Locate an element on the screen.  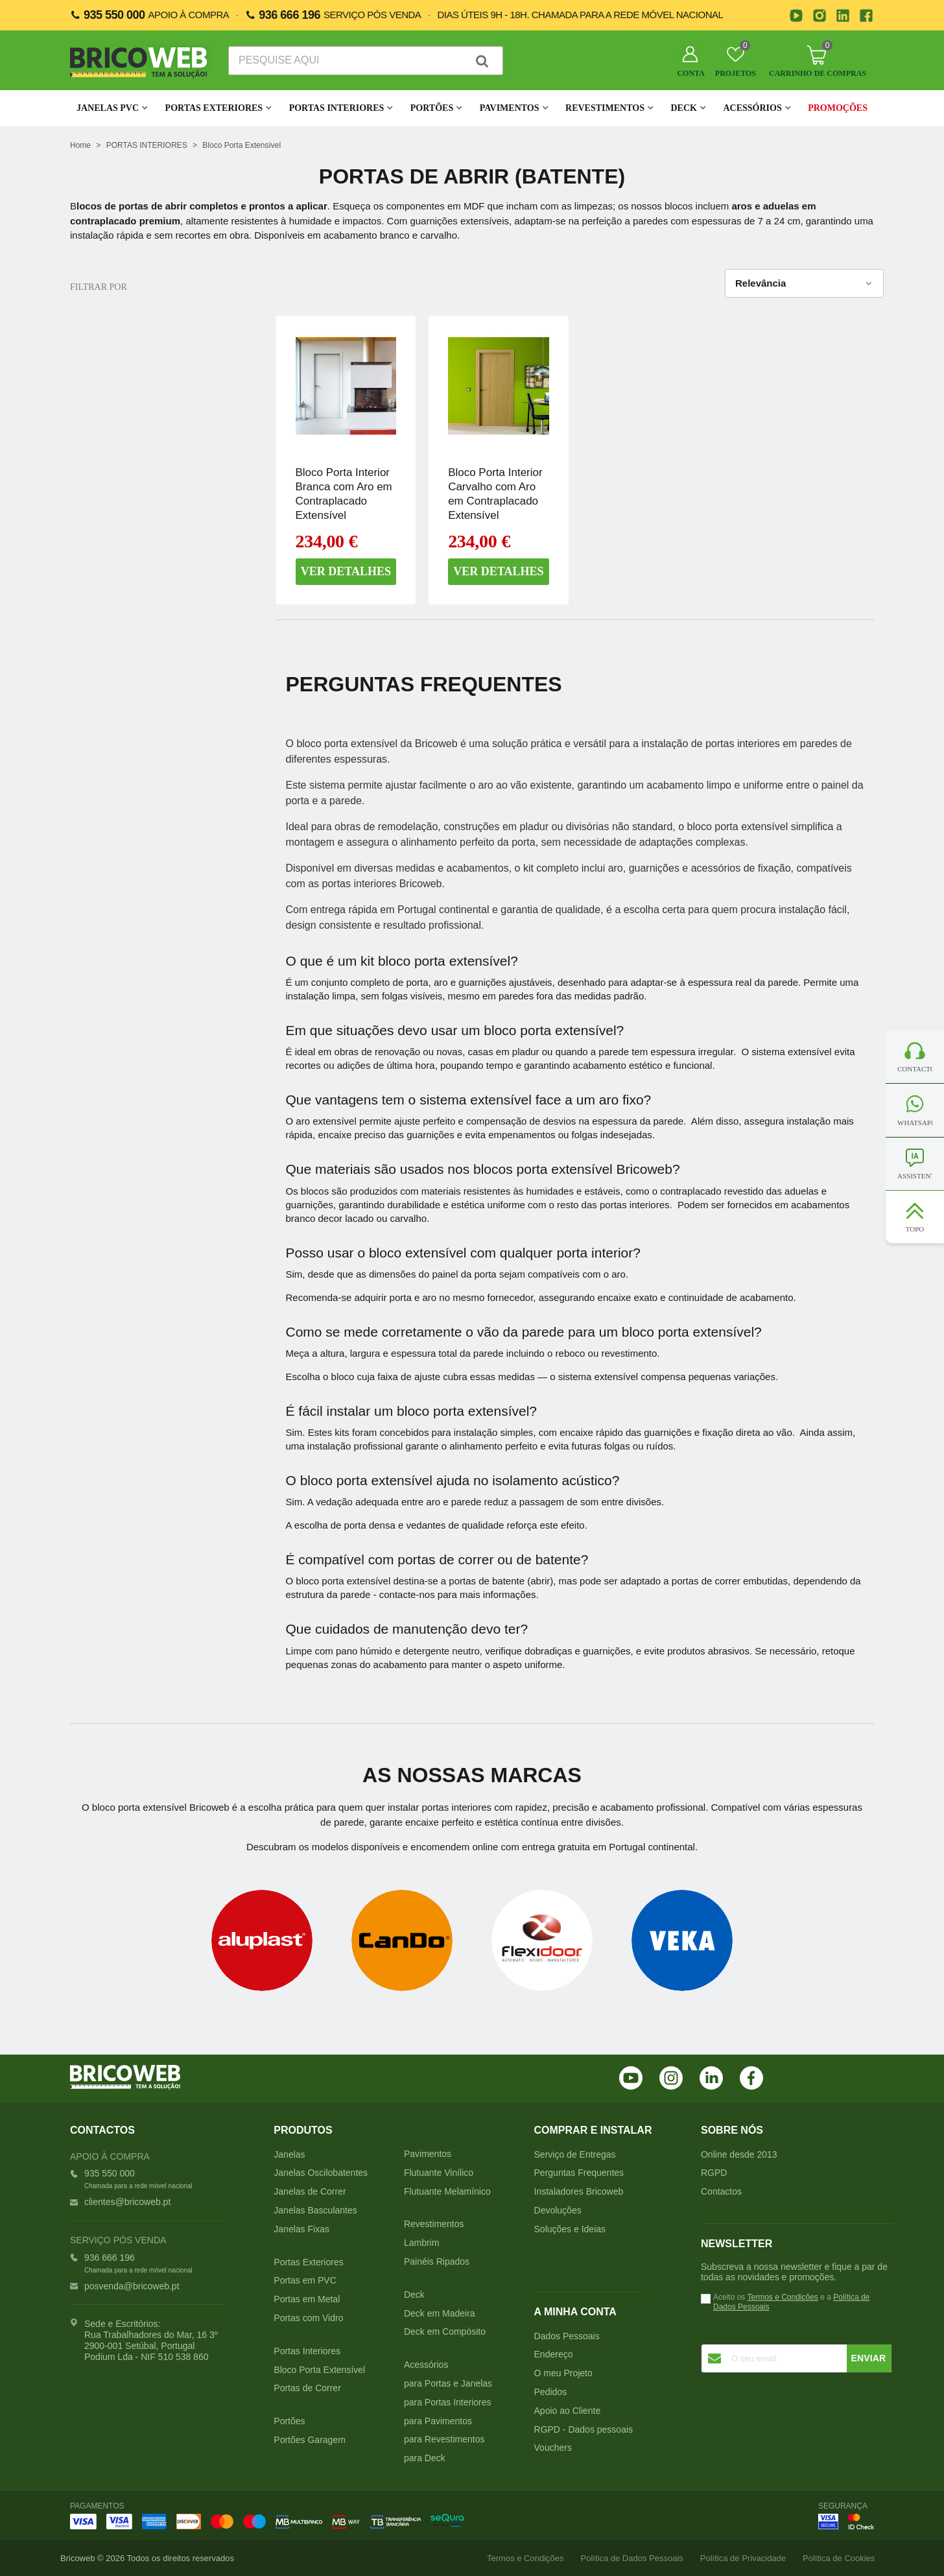
Portas Exteriores is located at coordinates (214, 108).